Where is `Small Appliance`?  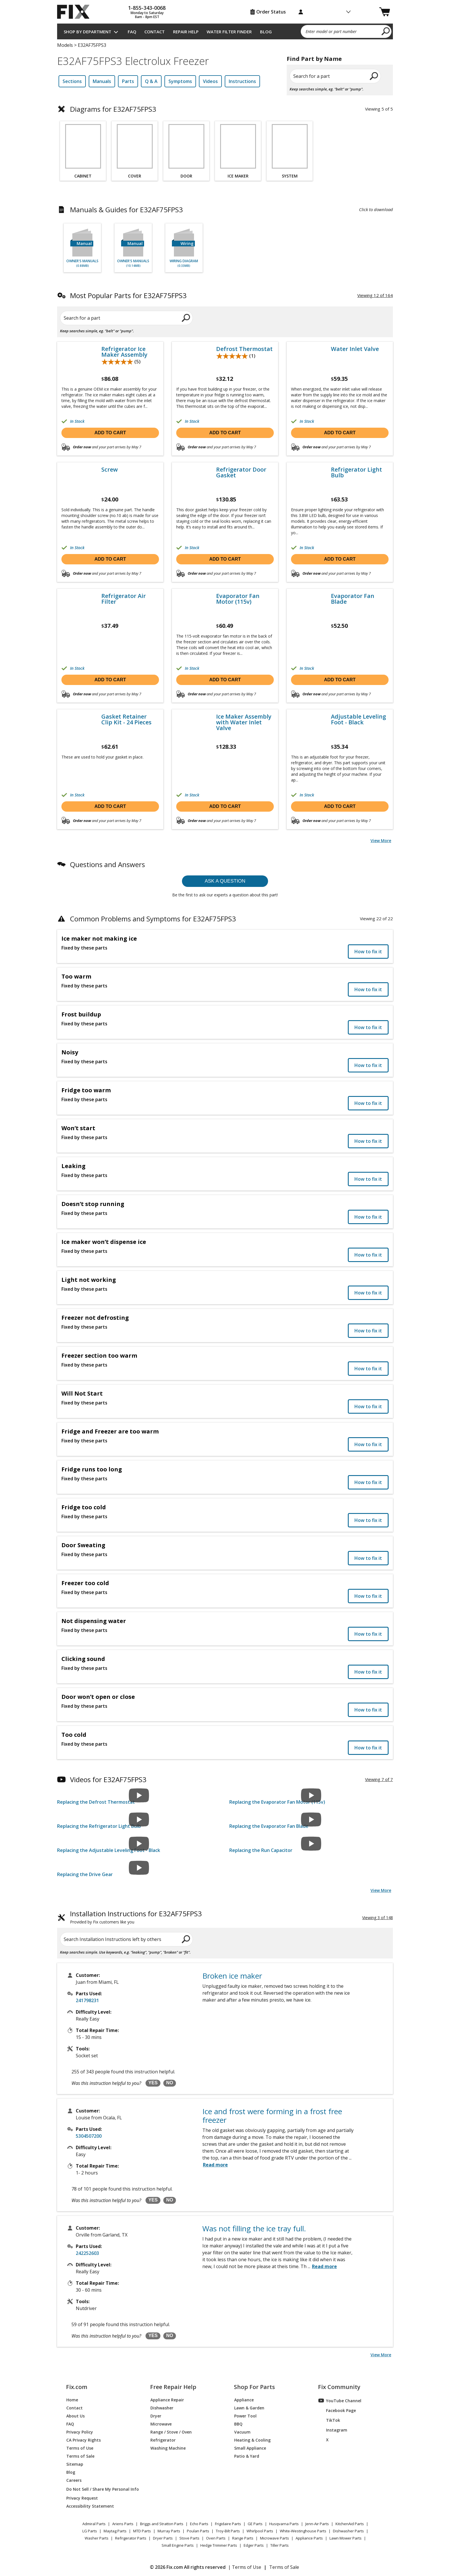
Small Appliance is located at coordinates (250, 2447).